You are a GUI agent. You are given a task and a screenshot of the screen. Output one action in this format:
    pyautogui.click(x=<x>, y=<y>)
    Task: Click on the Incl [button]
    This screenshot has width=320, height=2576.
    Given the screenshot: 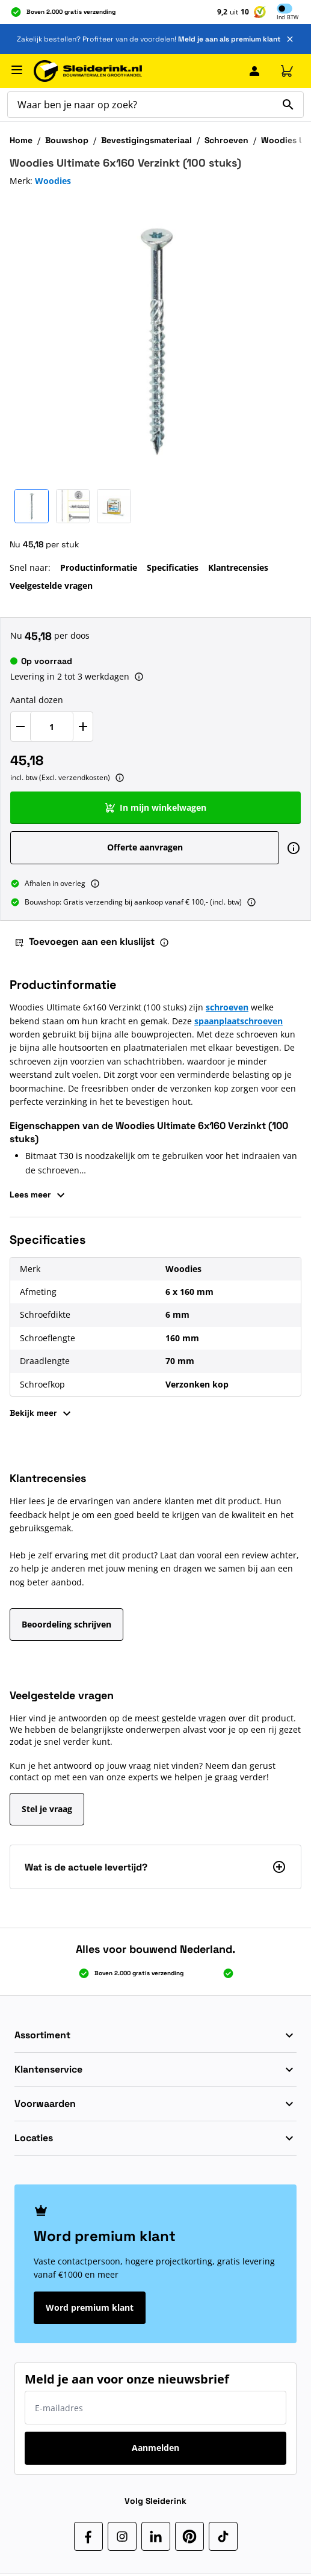 What is the action you would take?
    pyautogui.click(x=287, y=18)
    